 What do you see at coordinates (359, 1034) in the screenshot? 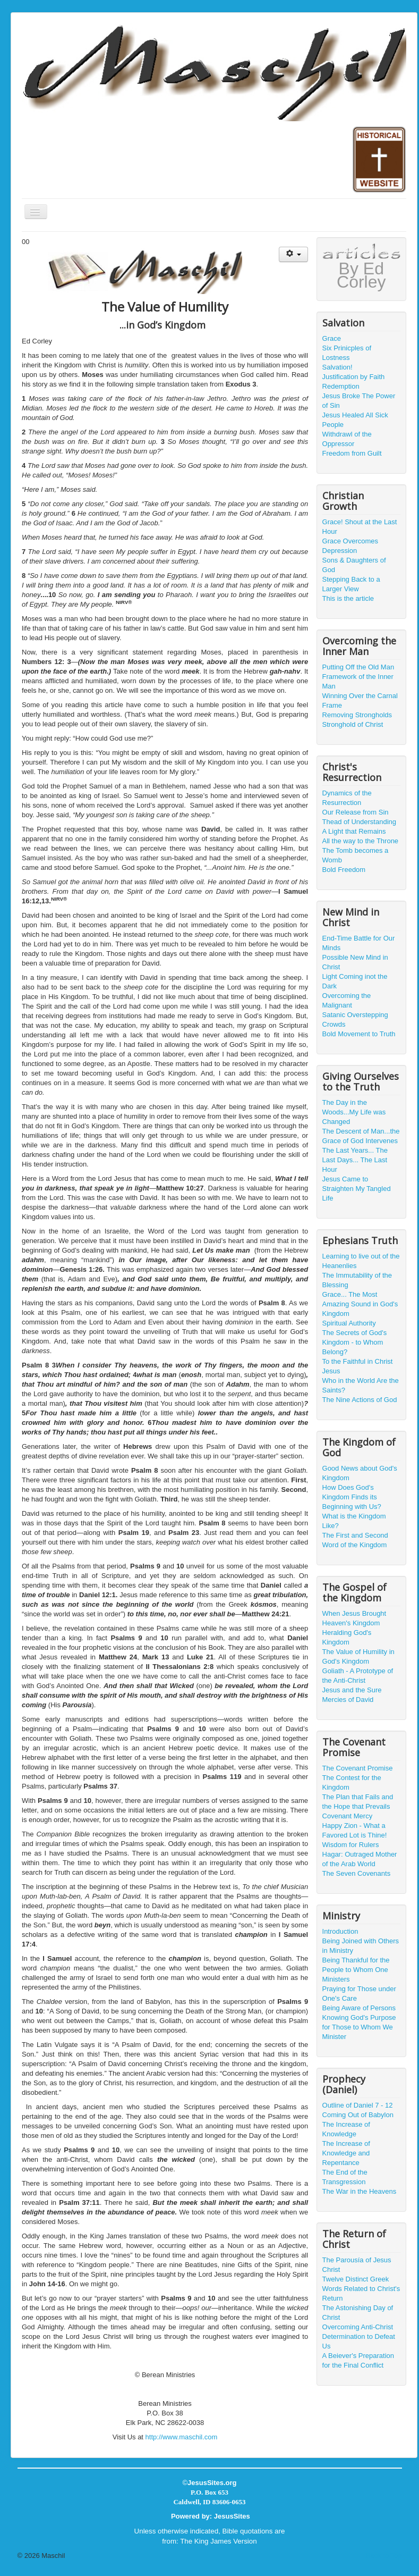
I see `Bold Movement to Truth` at bounding box center [359, 1034].